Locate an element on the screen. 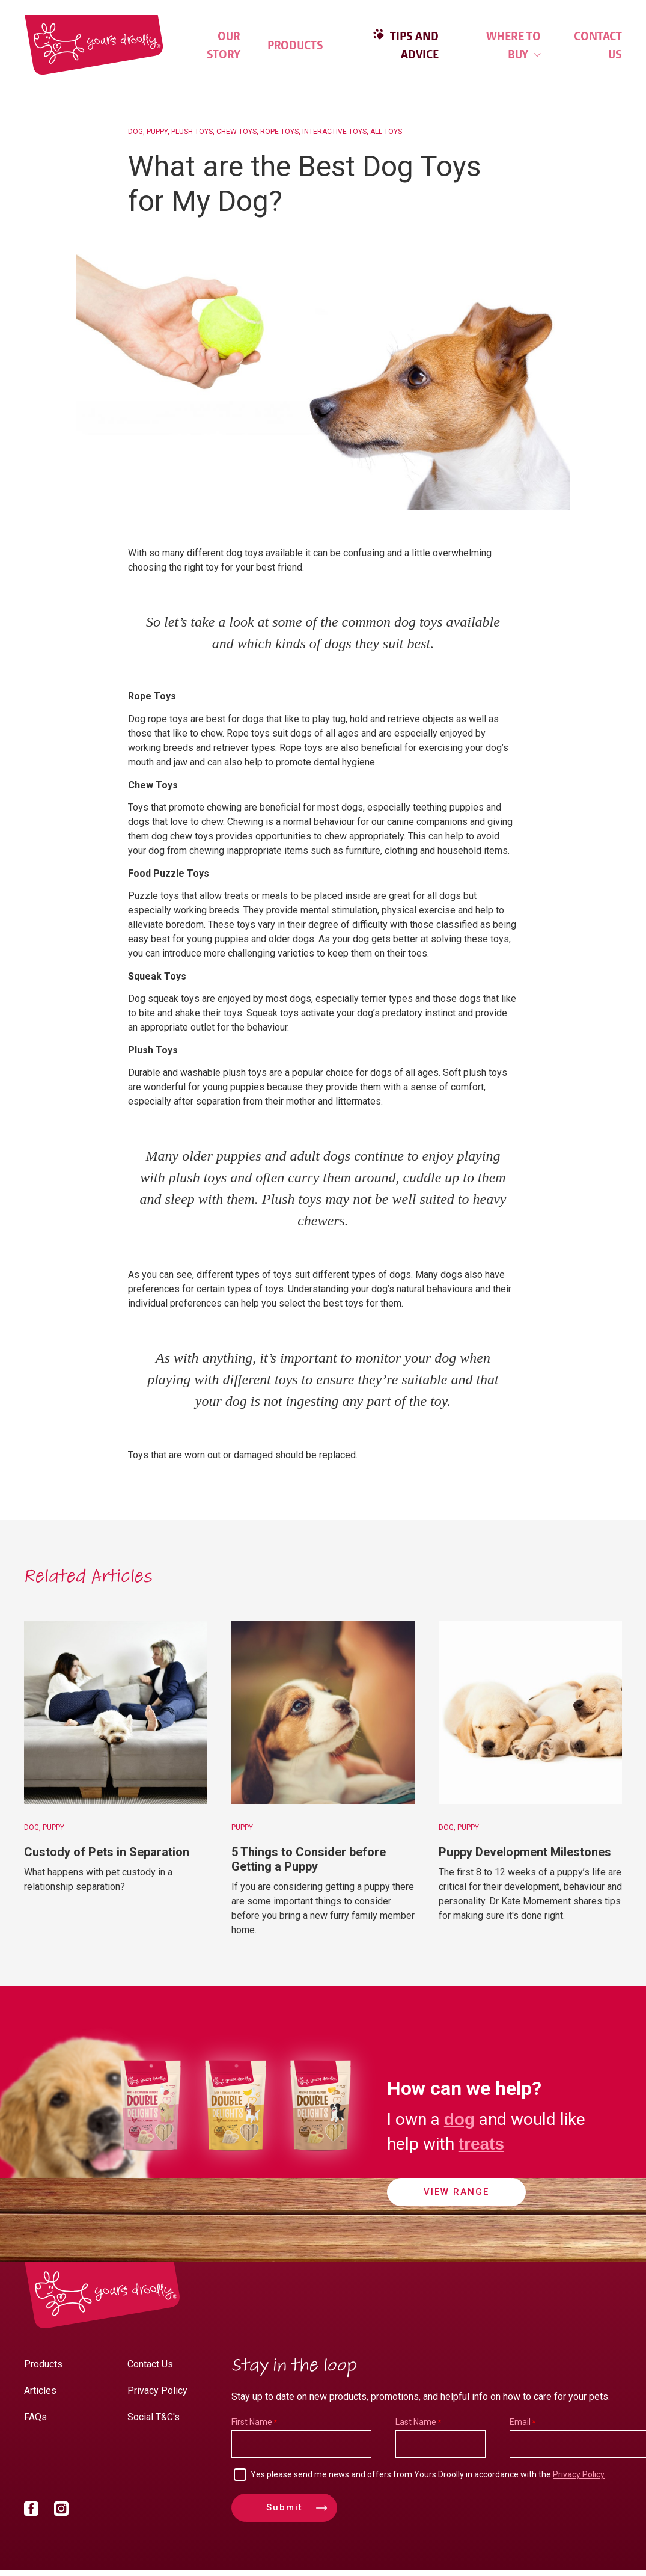  Custody of Pets in Separation is located at coordinates (106, 1852).